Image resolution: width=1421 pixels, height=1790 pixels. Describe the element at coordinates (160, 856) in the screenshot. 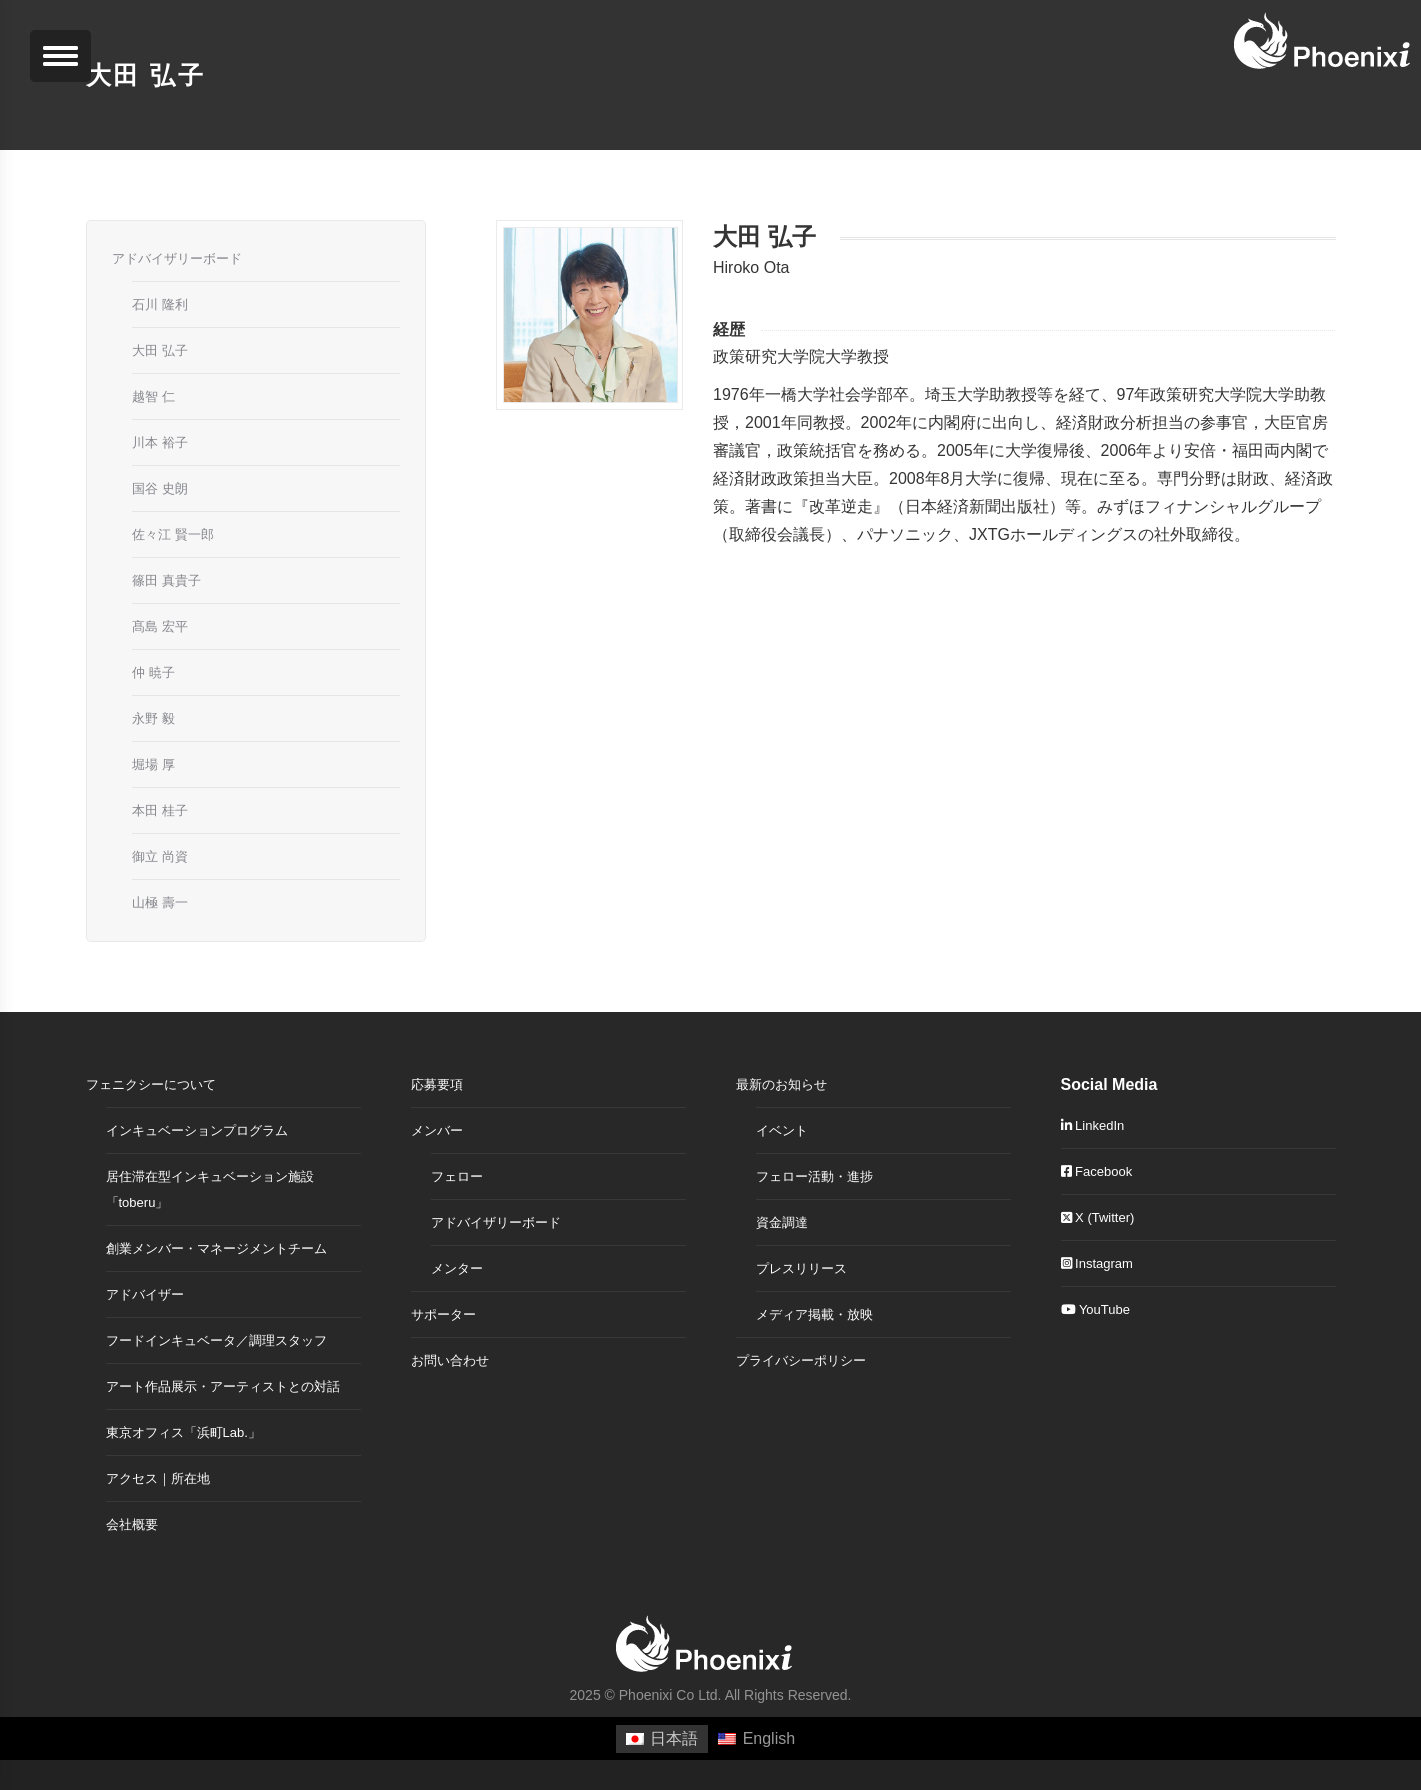

I see `御立 尚資` at that location.